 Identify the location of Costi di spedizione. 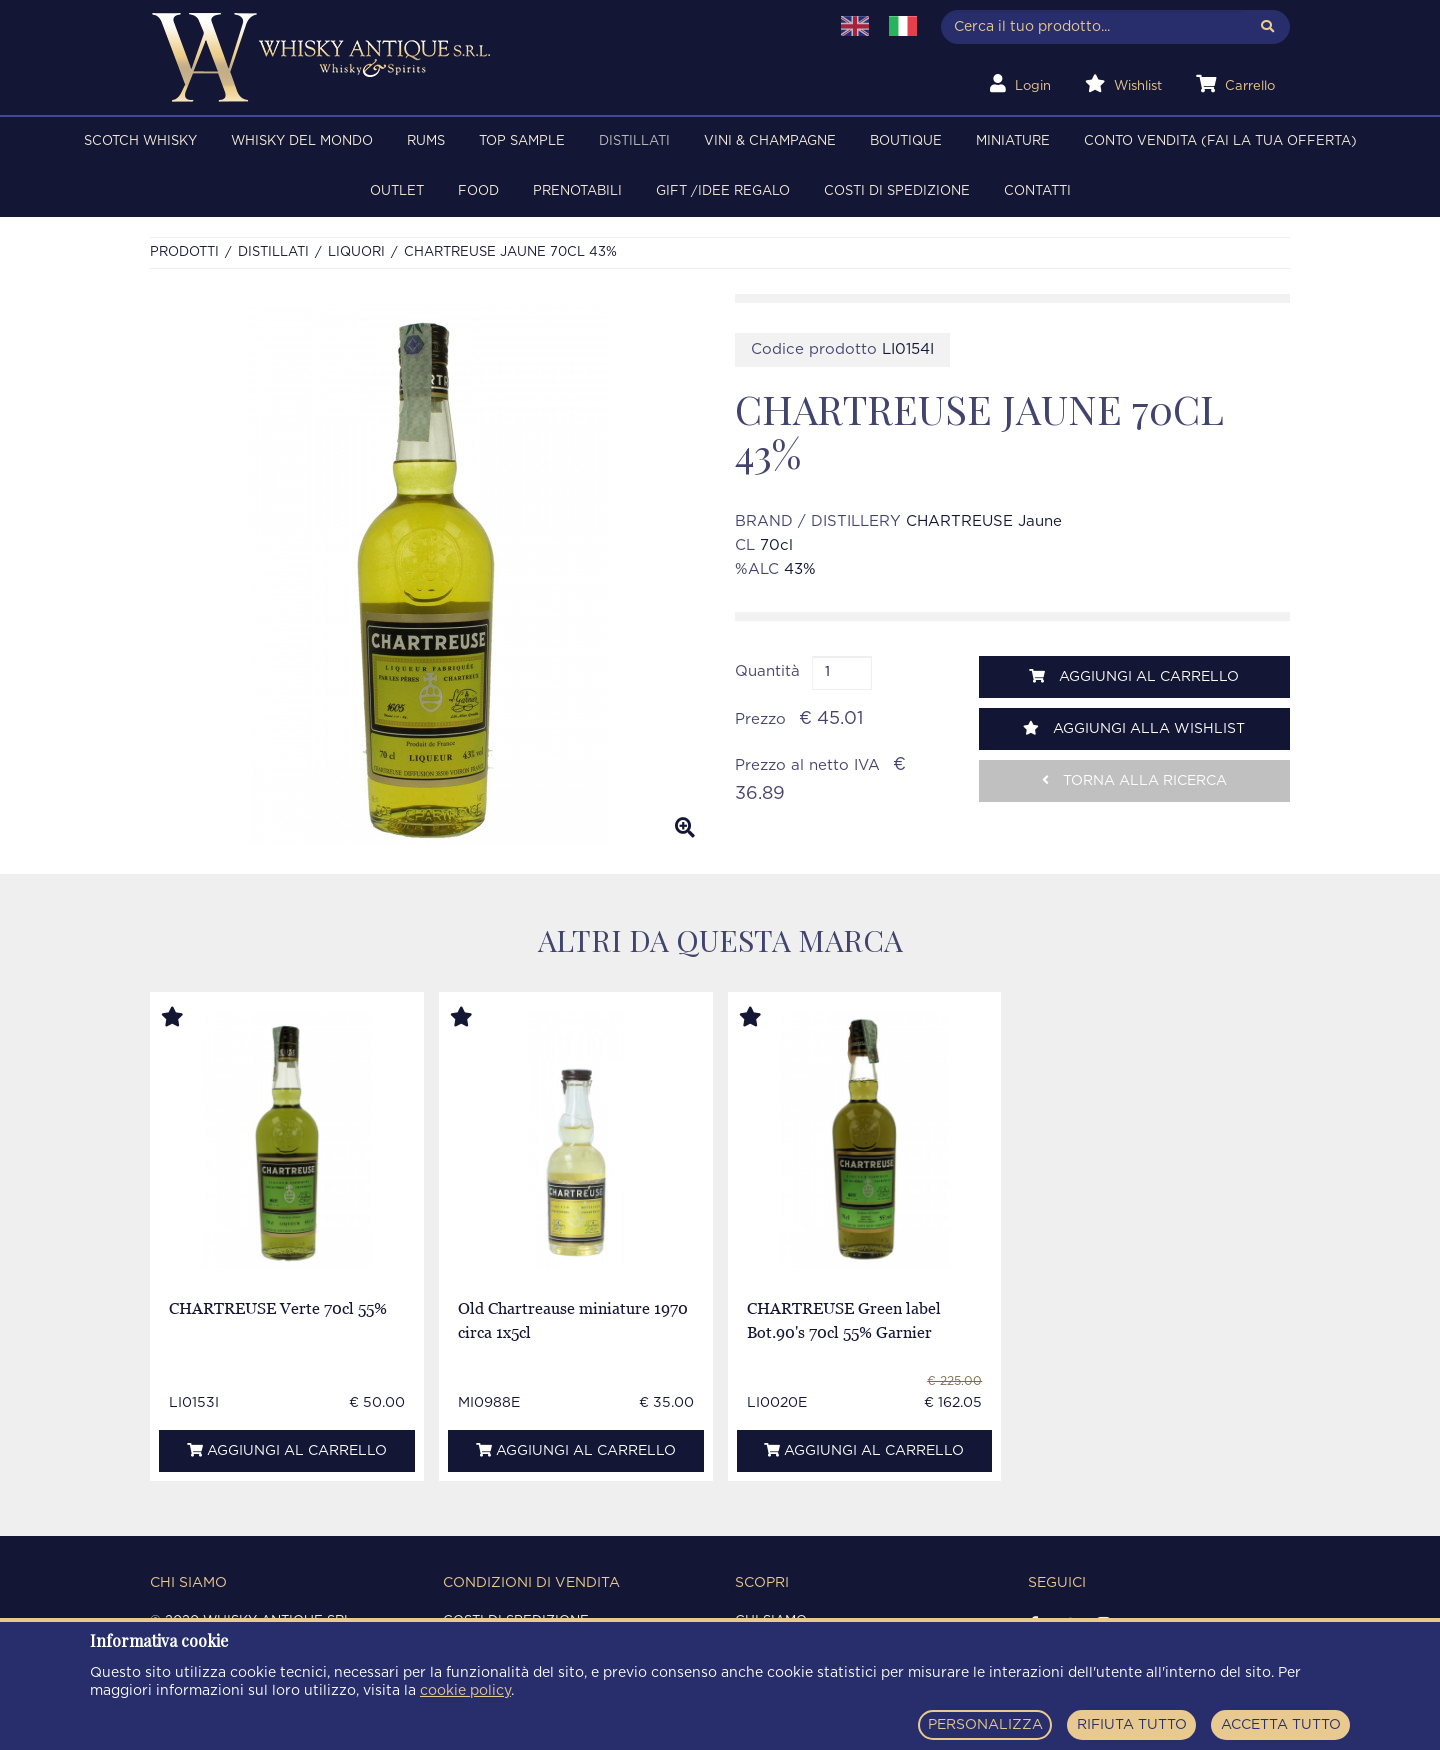
(897, 191).